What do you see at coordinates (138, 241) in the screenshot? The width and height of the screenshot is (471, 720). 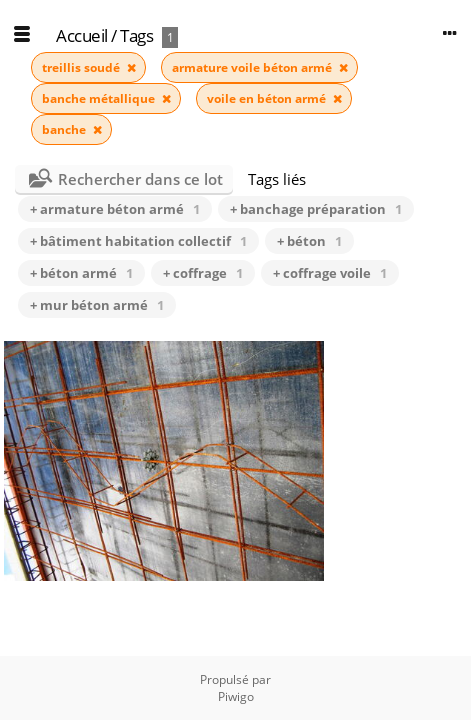 I see `+ bâtiment habitation collectif` at bounding box center [138, 241].